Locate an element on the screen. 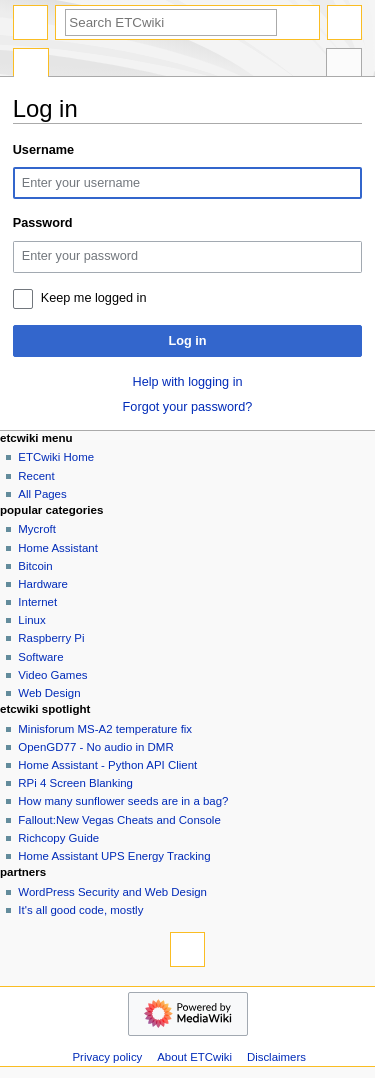  WordPress Security and Web Design is located at coordinates (112, 892).